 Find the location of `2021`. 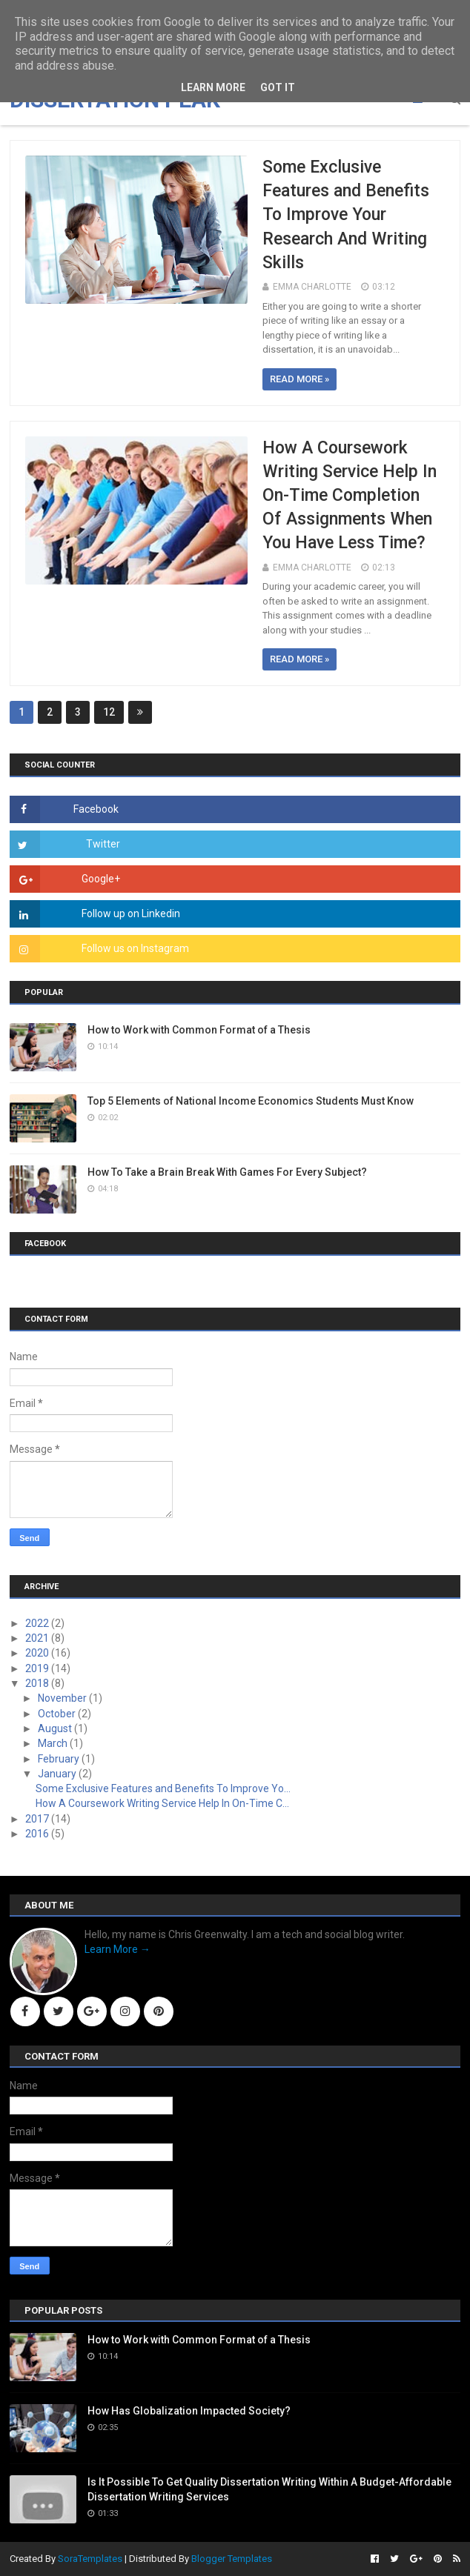

2021 is located at coordinates (38, 1638).